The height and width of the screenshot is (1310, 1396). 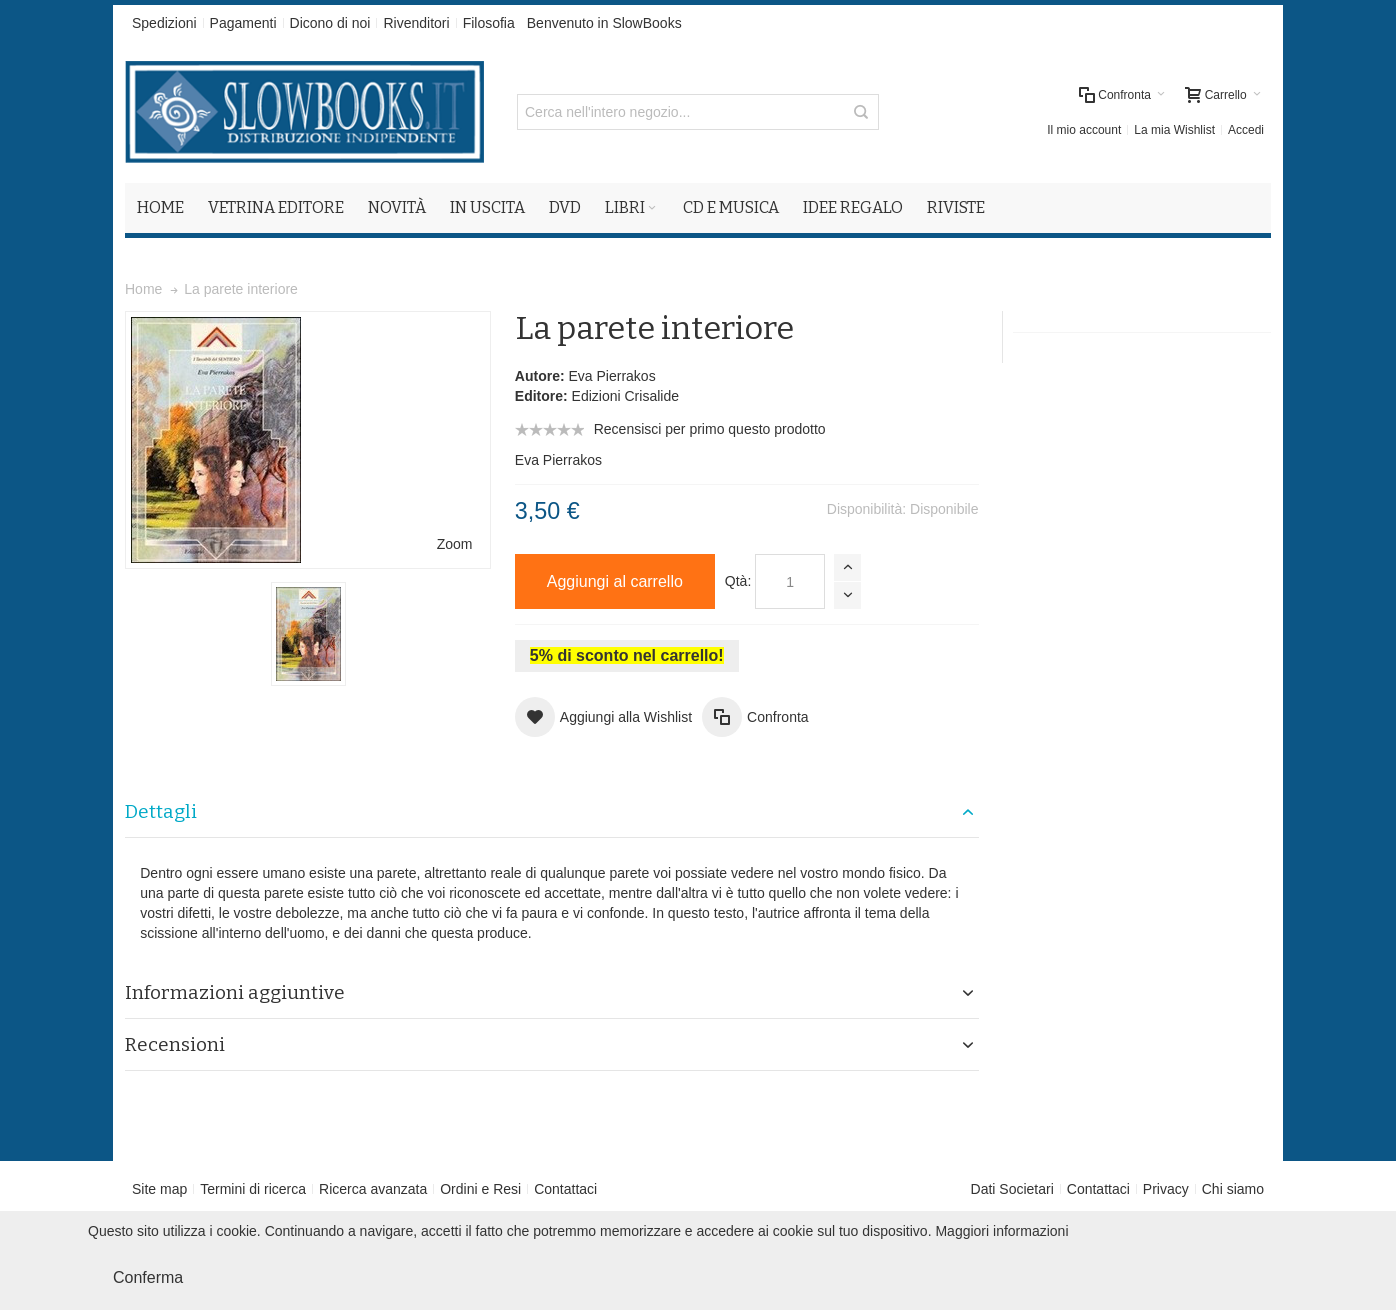 I want to click on Spedizioni, so click(x=164, y=23).